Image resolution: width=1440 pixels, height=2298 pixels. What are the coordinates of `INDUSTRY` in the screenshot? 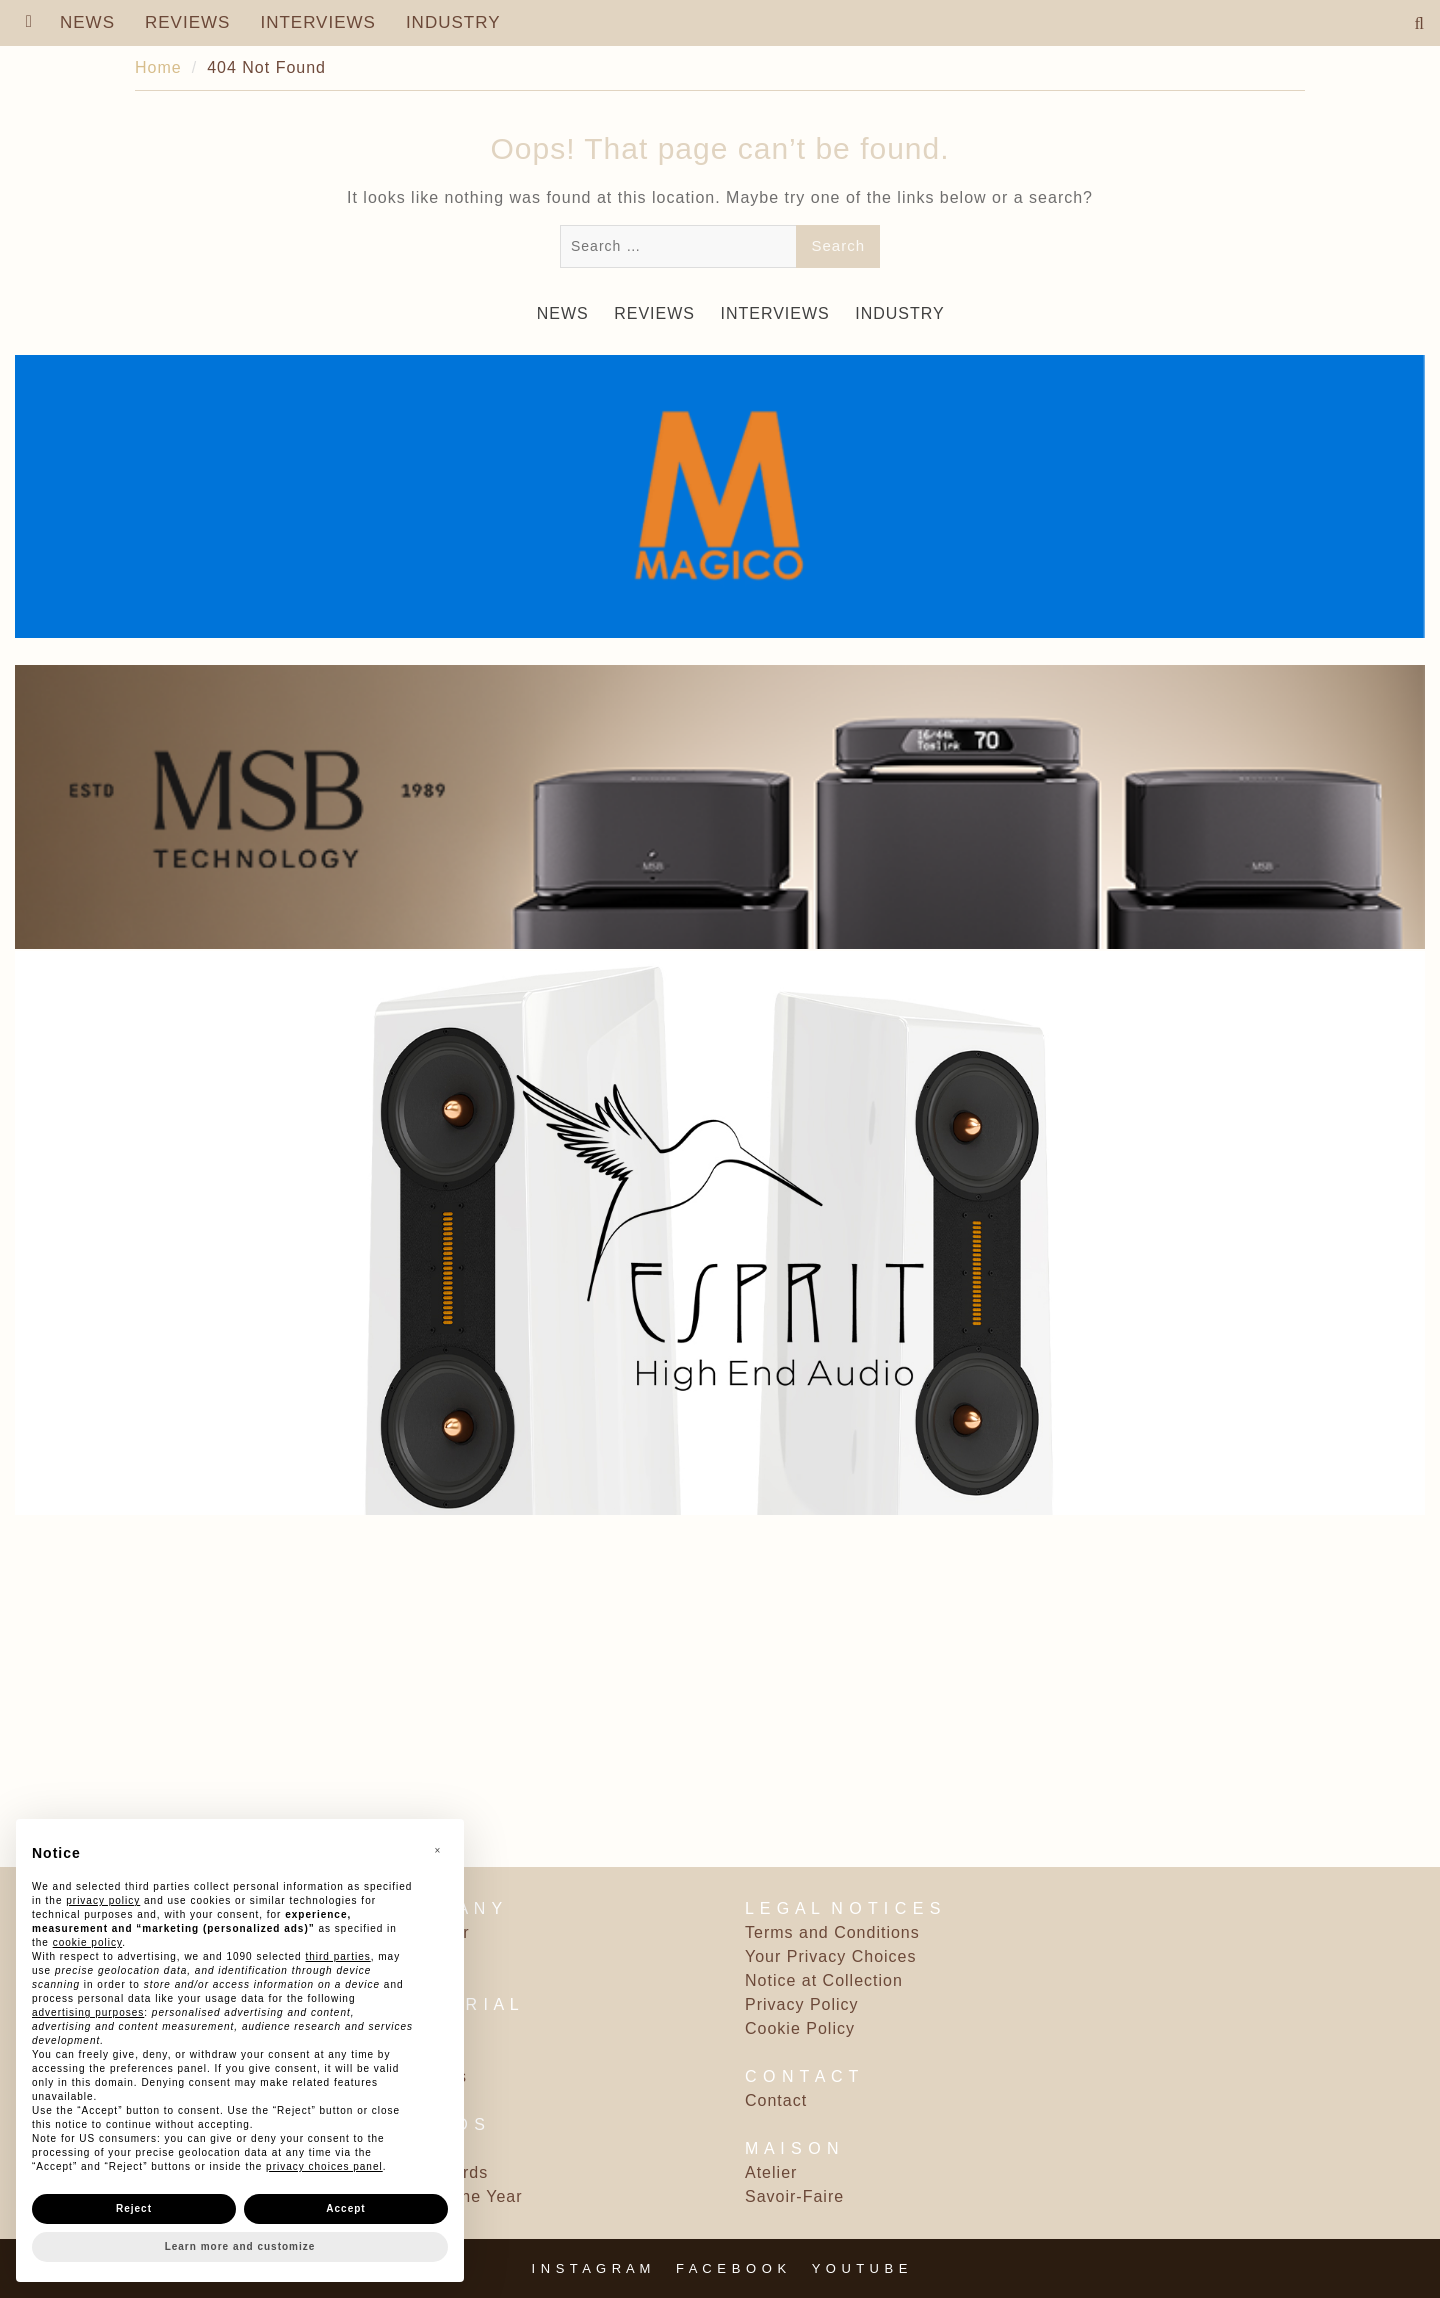 It's located at (453, 22).